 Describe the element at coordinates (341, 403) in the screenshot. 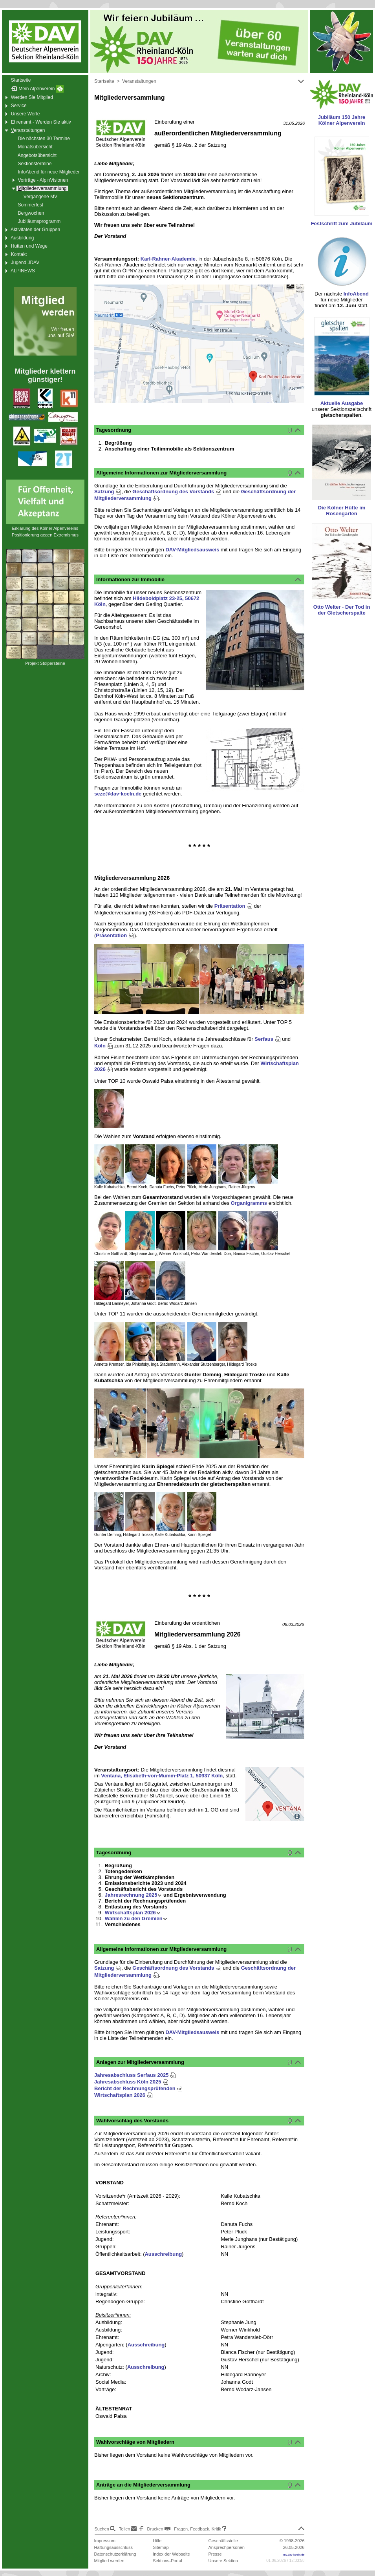

I see `Aktuelle Ausgabe` at that location.